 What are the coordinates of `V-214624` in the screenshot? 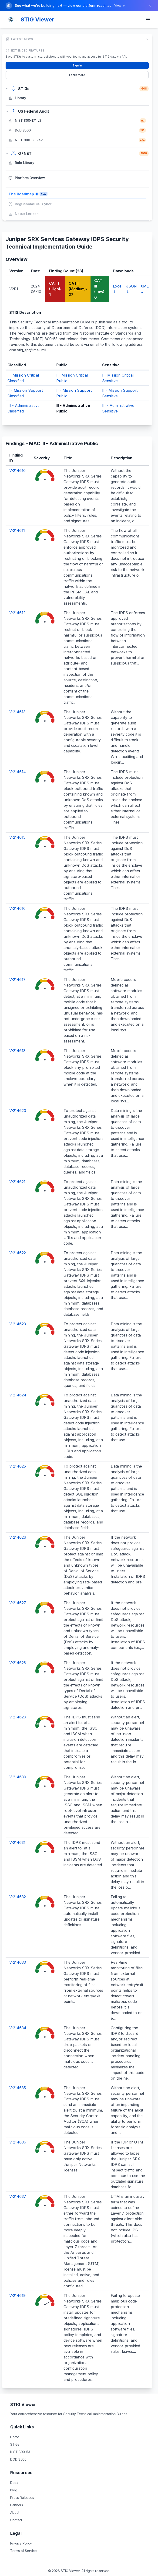 It's located at (17, 1384).